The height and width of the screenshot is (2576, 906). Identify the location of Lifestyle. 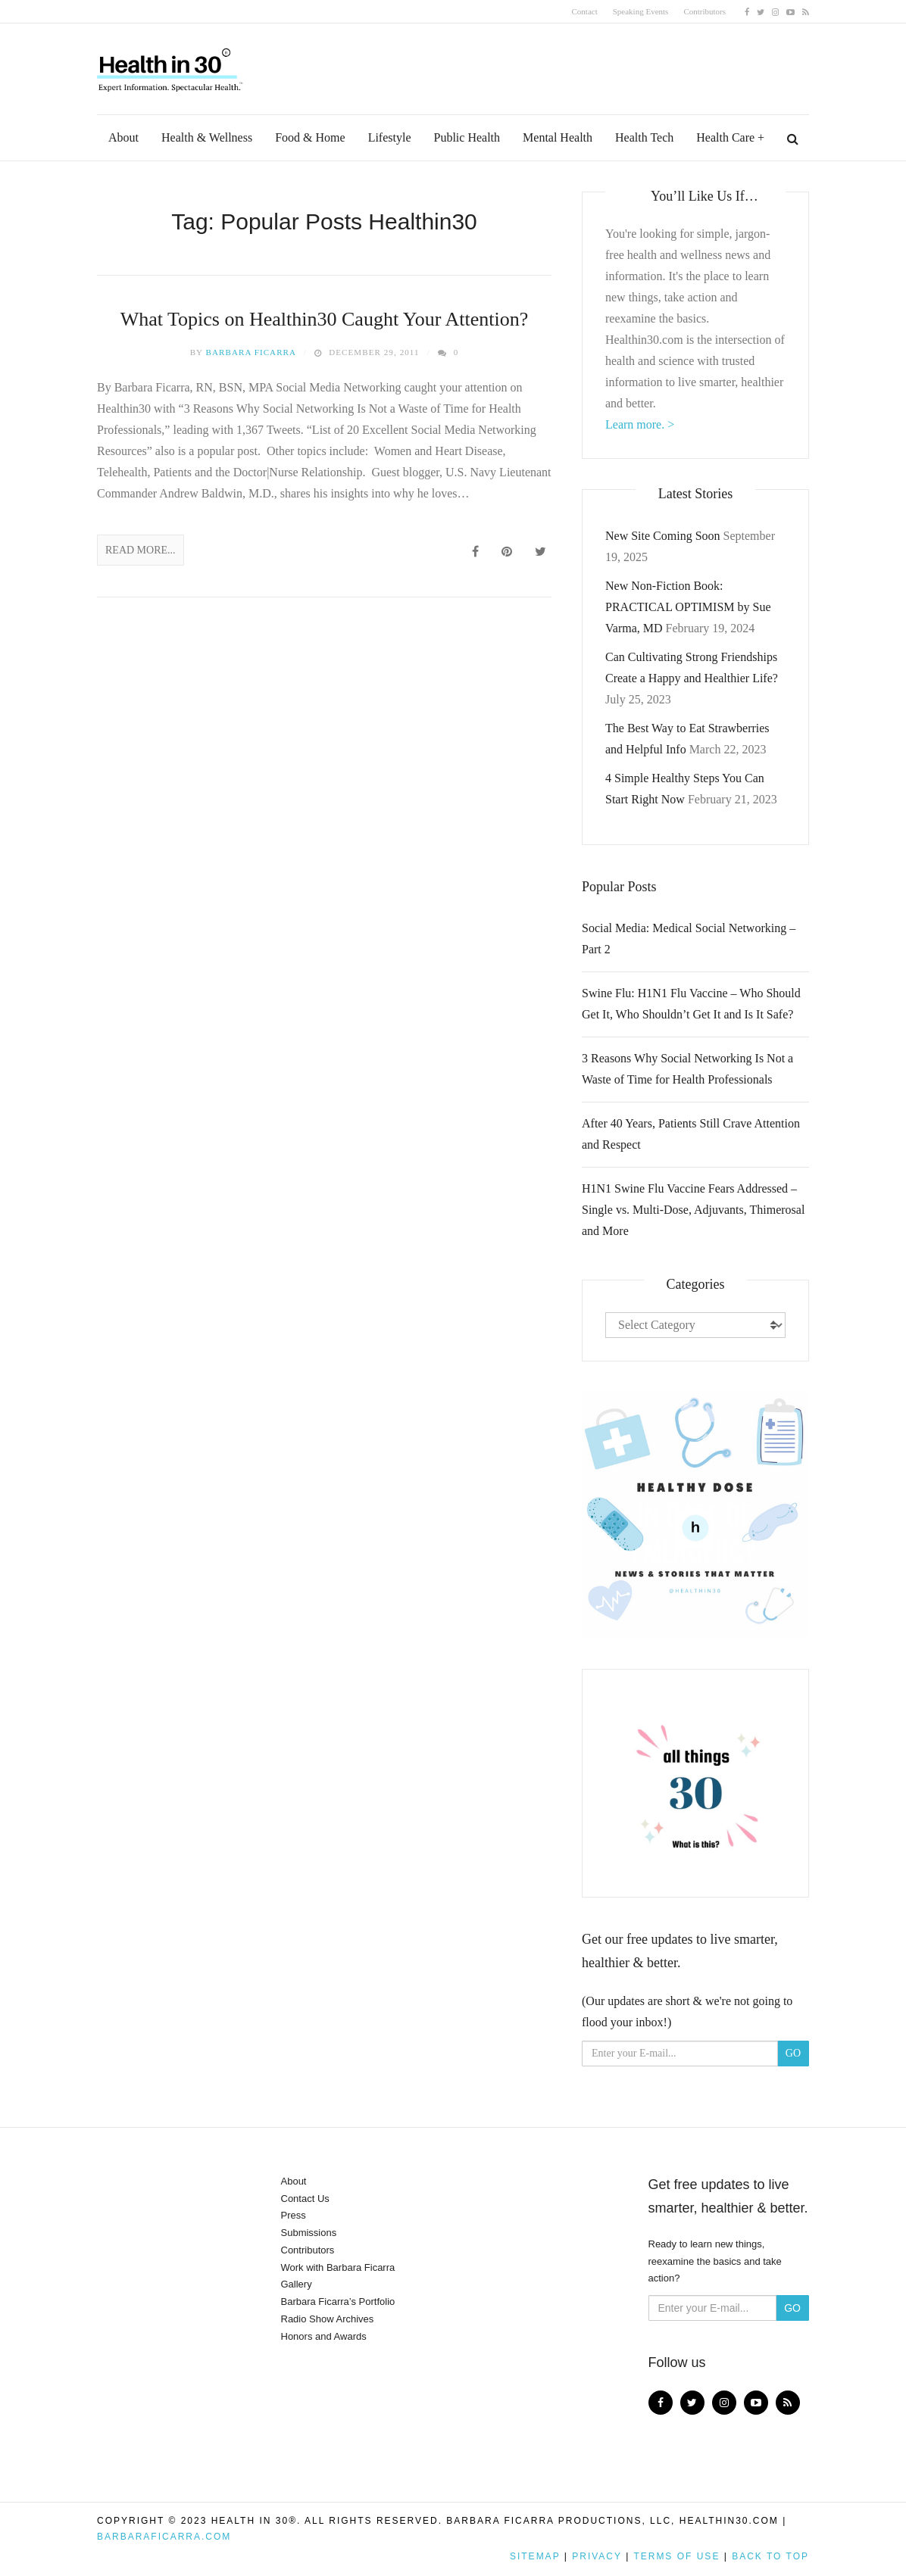
(389, 137).